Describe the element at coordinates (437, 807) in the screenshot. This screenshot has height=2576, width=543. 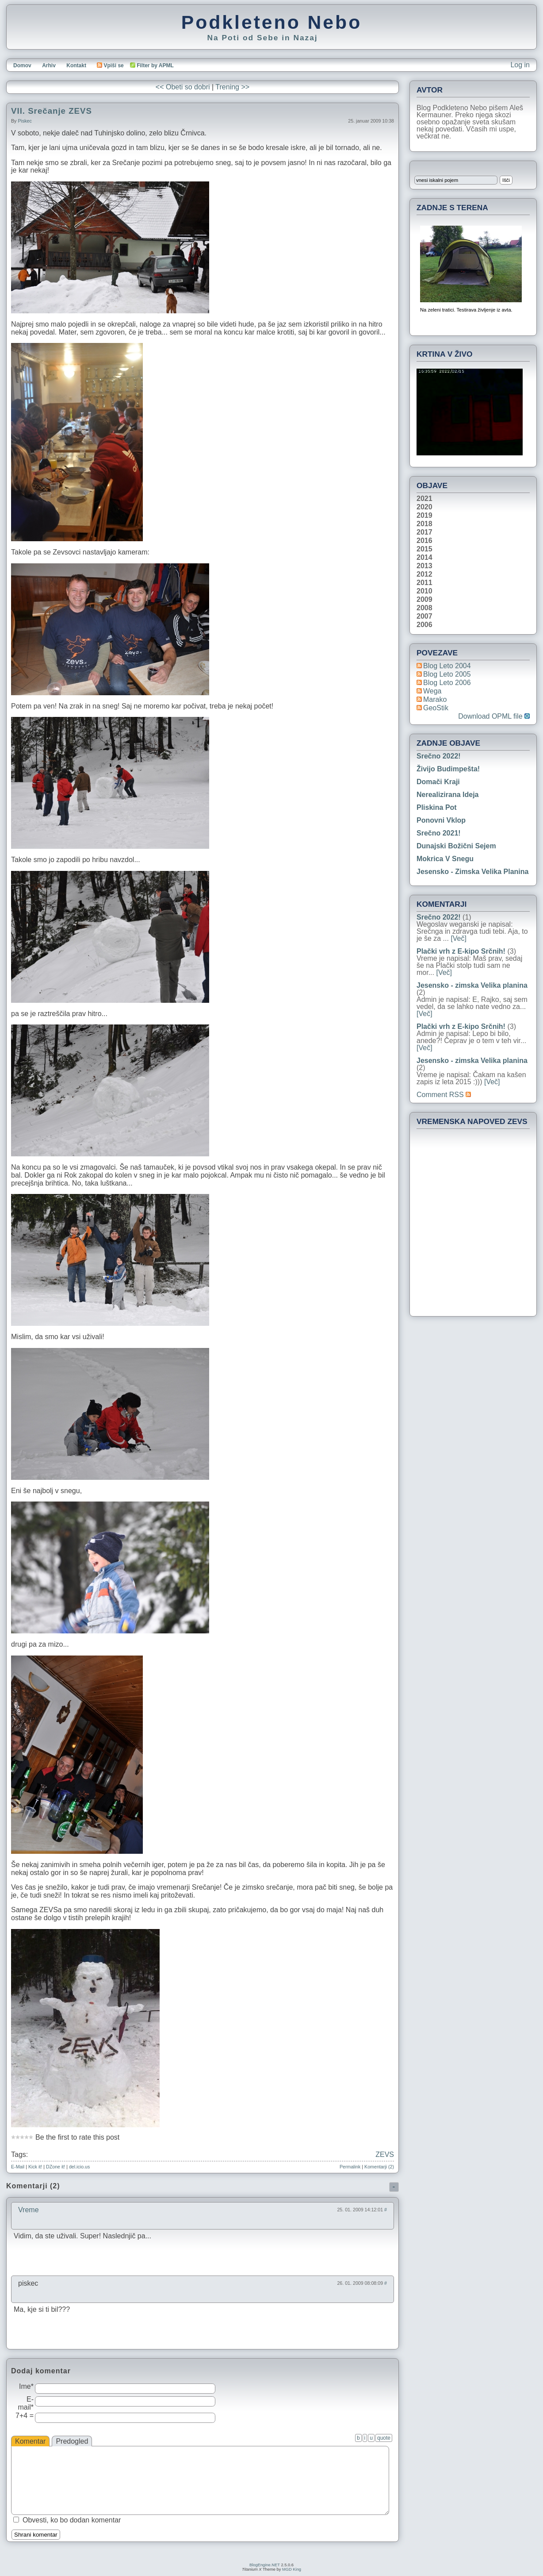
I see `Pliskina pot` at that location.